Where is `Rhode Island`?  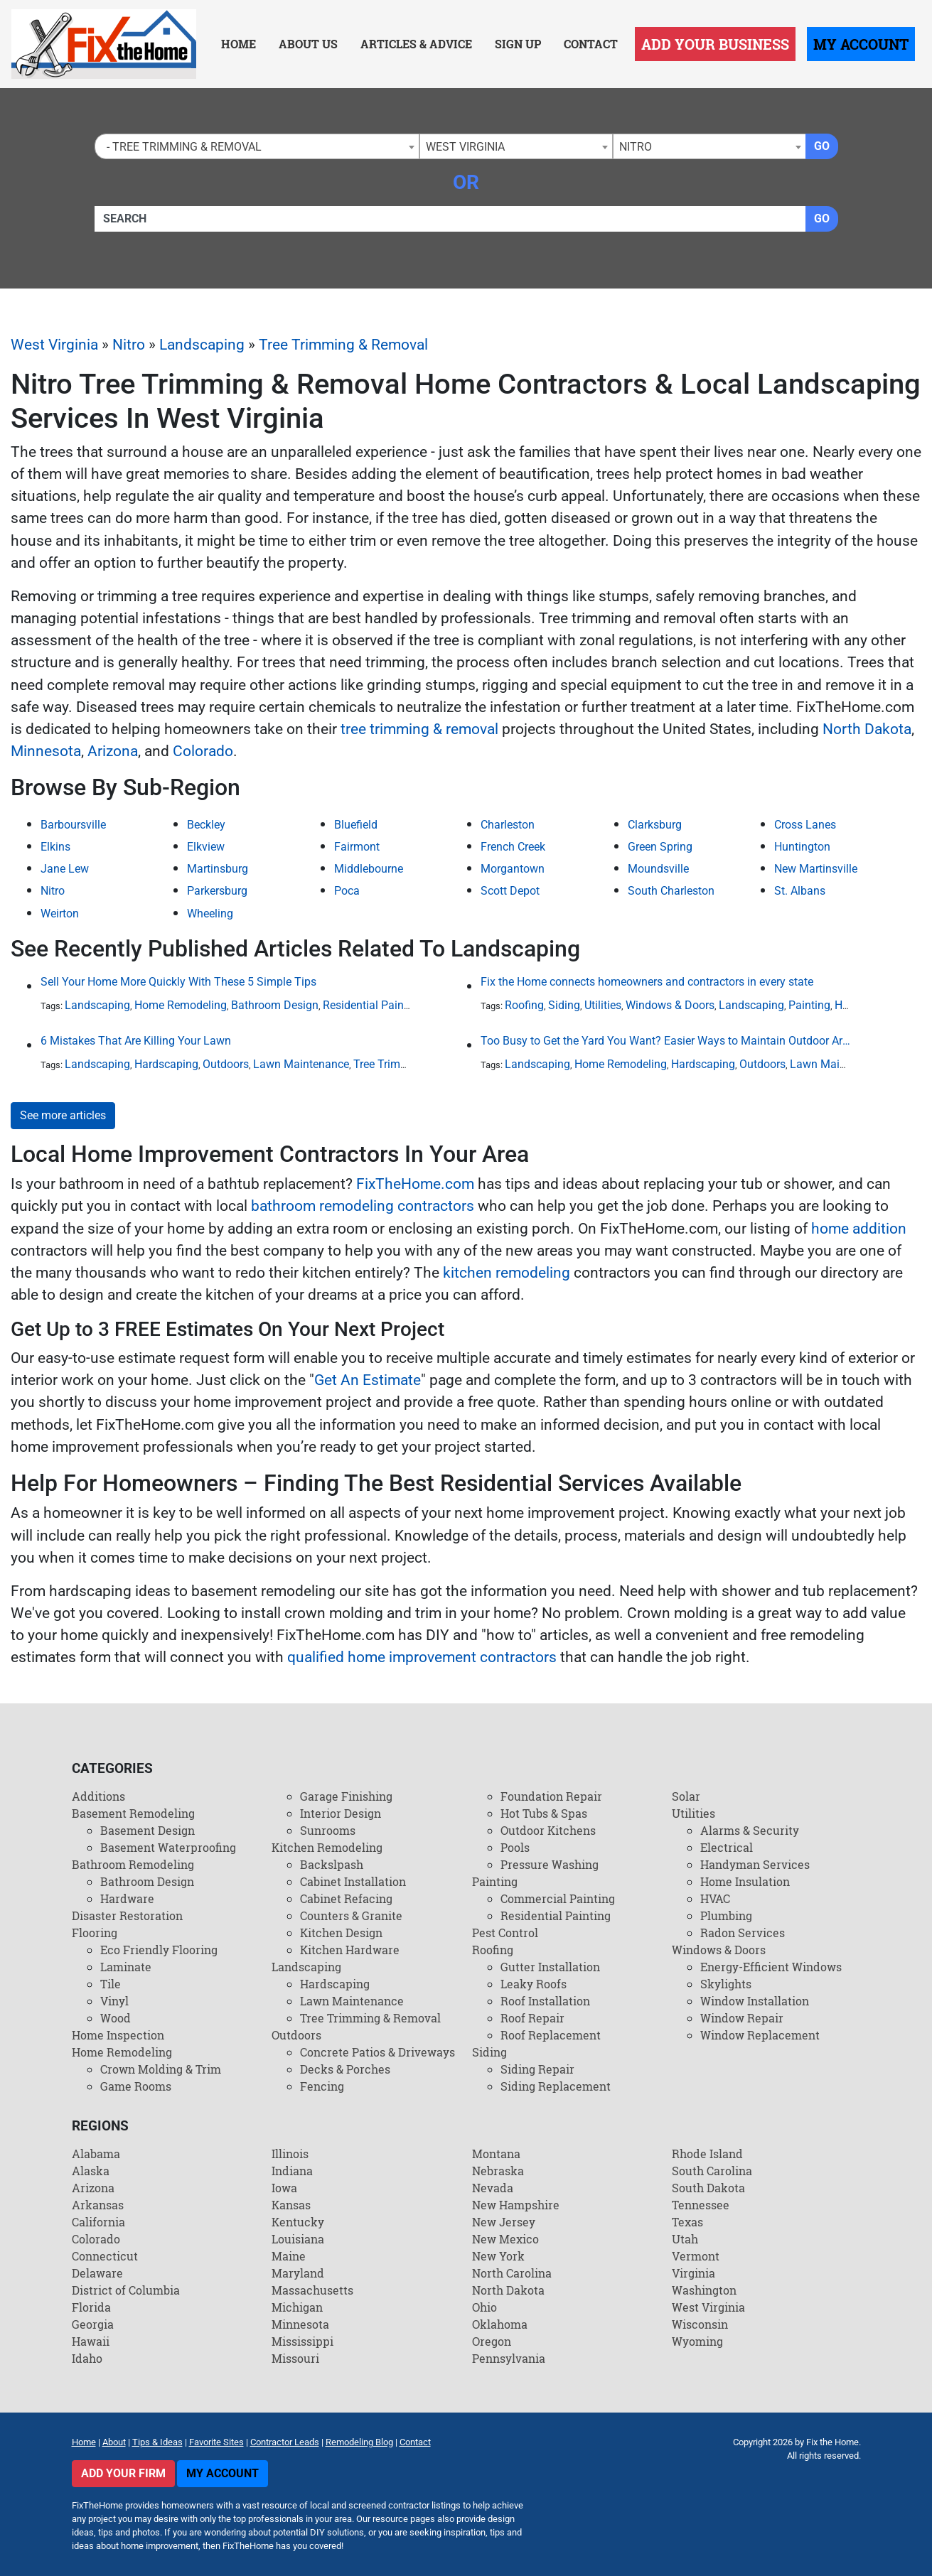
Rhode Island is located at coordinates (707, 2153).